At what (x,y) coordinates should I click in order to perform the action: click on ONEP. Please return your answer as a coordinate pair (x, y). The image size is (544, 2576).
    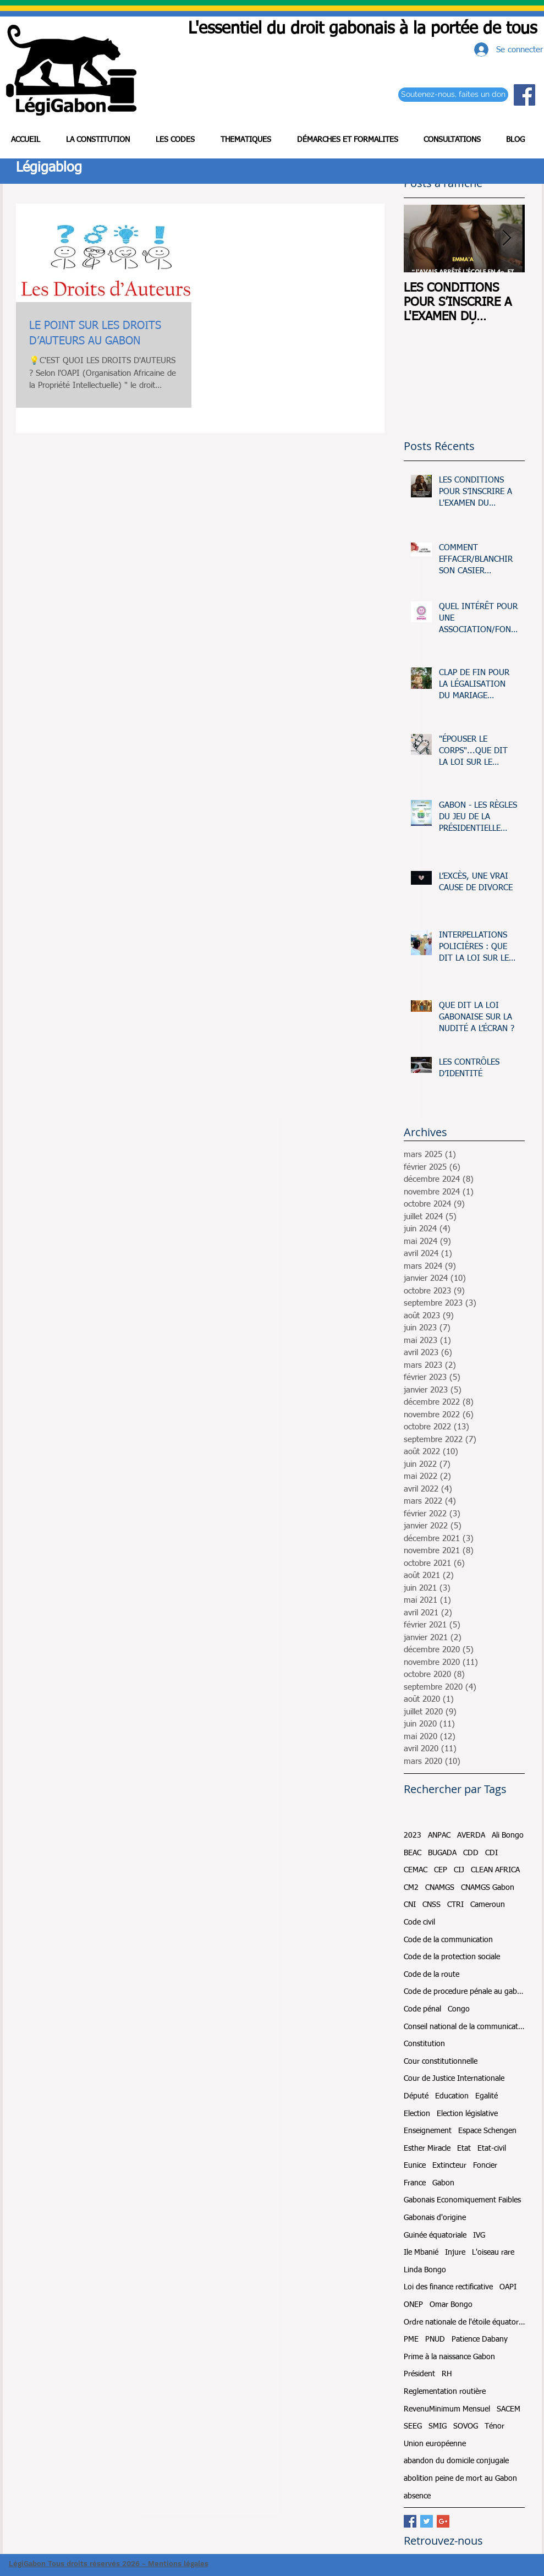
    Looking at the image, I should click on (413, 2305).